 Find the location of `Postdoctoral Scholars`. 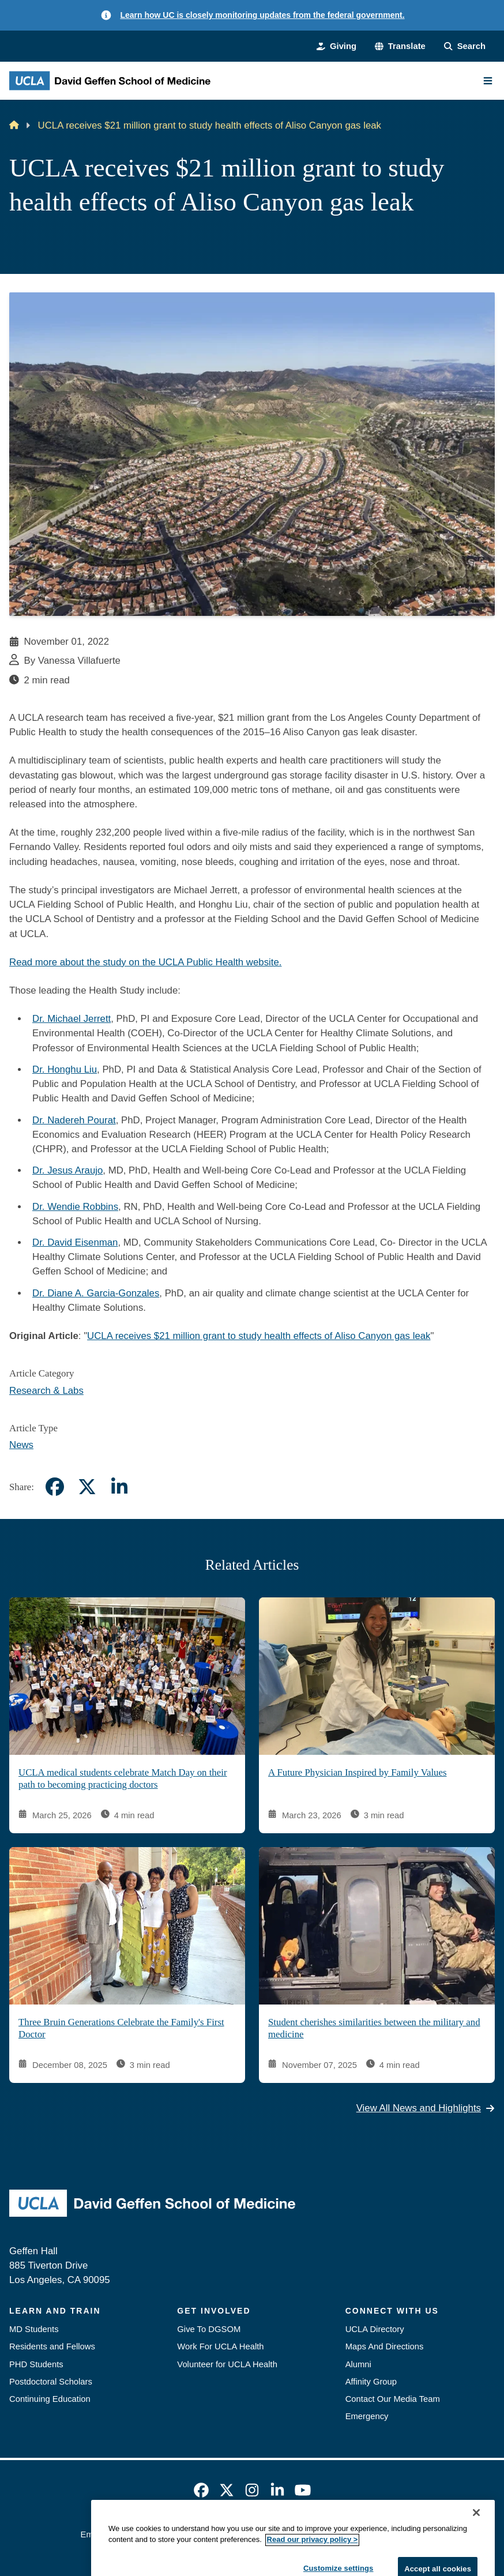

Postdoctoral Scholars is located at coordinates (50, 2381).